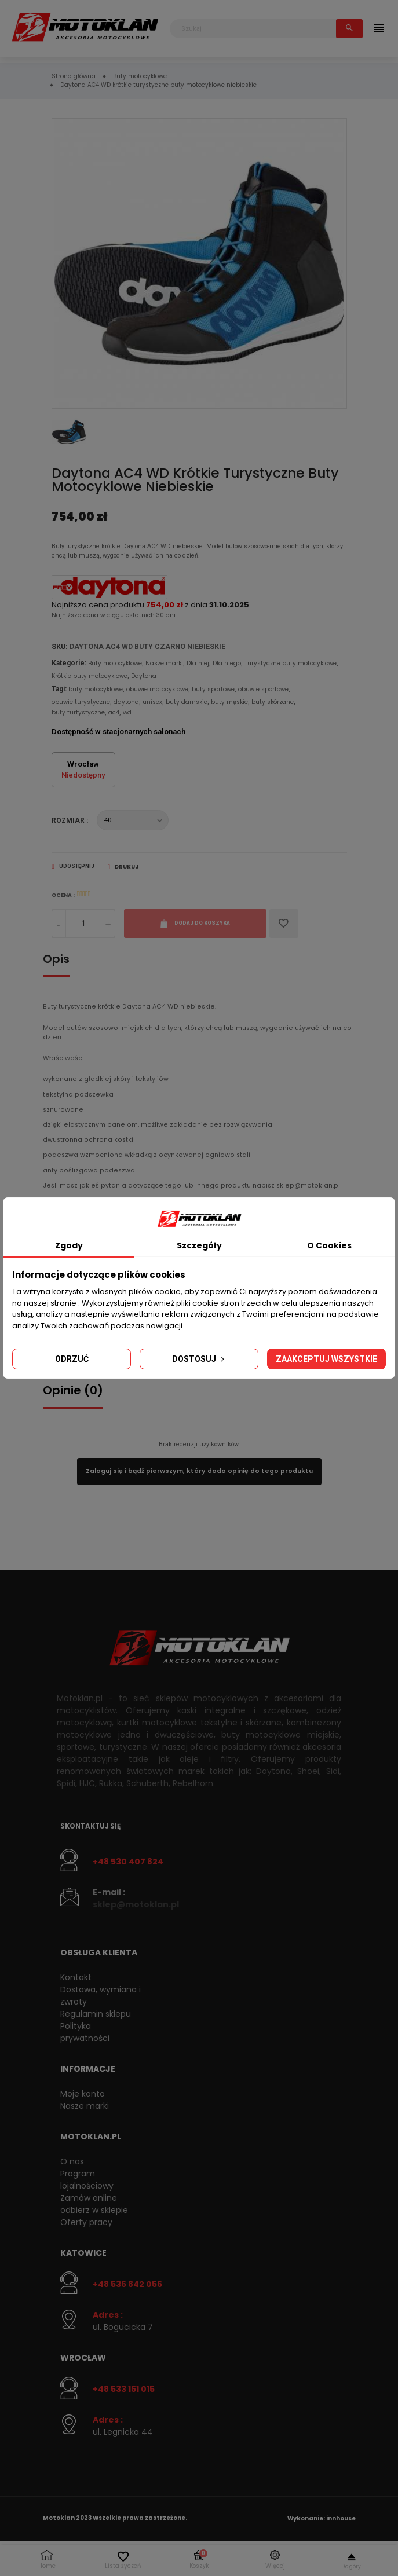 The height and width of the screenshot is (2576, 398). What do you see at coordinates (89, 676) in the screenshot?
I see `Krótkie buty motocyklowe` at bounding box center [89, 676].